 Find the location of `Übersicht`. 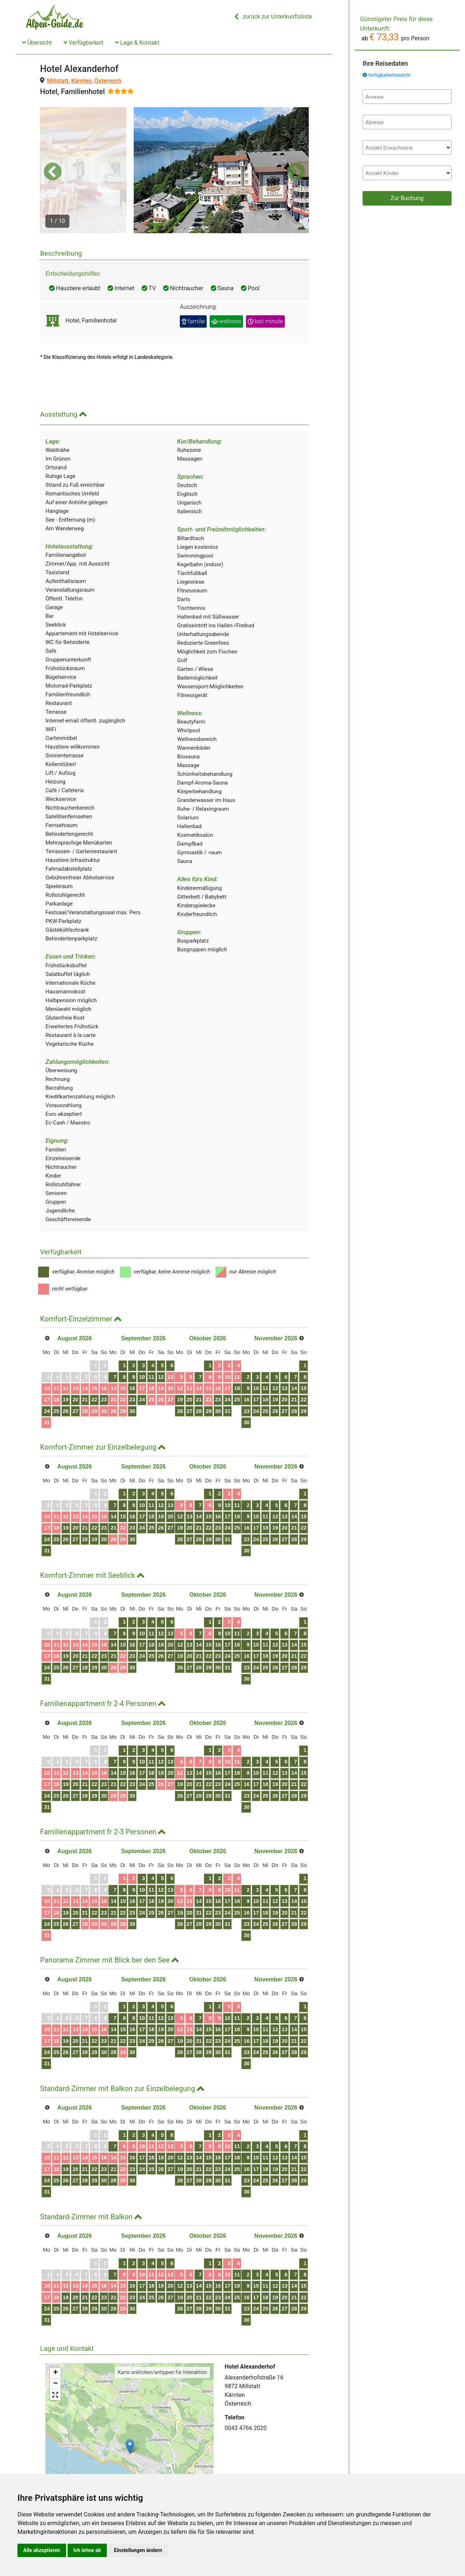

Übersicht is located at coordinates (37, 42).